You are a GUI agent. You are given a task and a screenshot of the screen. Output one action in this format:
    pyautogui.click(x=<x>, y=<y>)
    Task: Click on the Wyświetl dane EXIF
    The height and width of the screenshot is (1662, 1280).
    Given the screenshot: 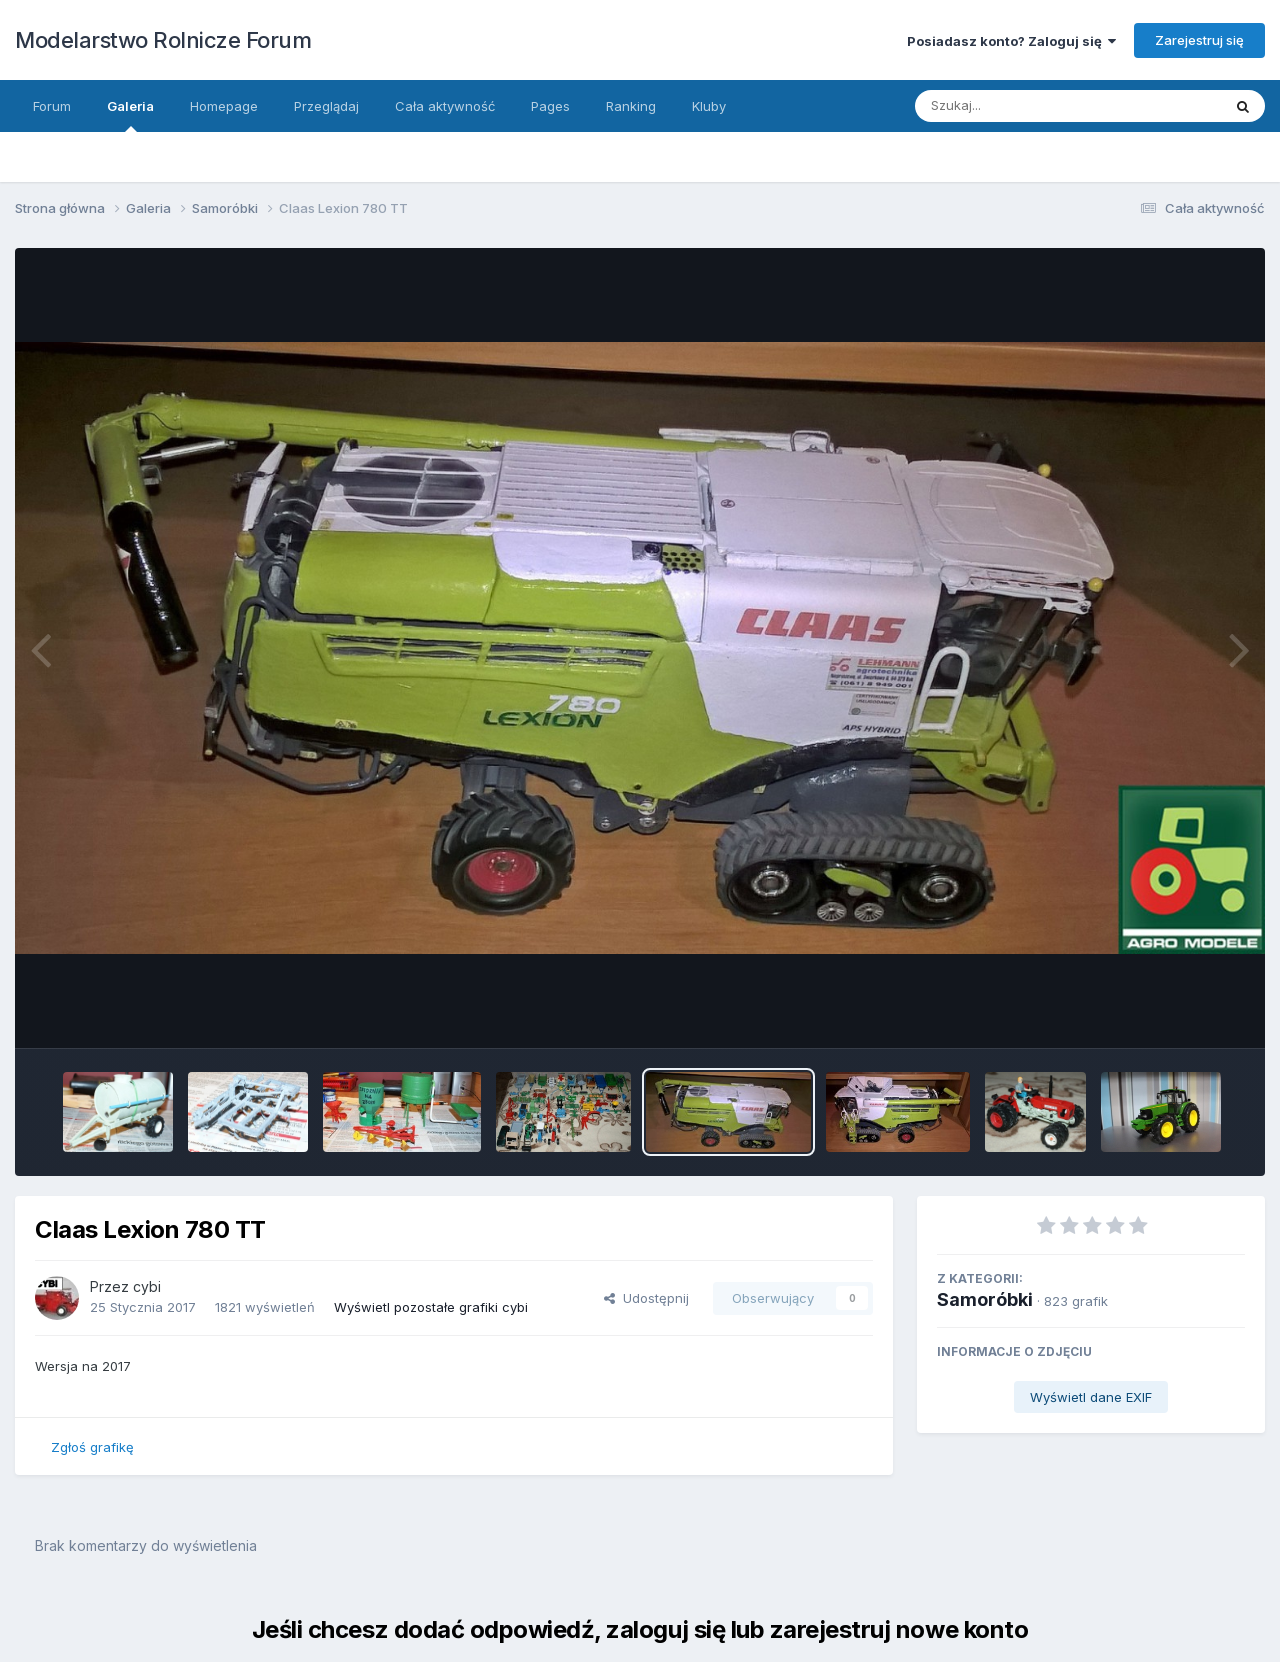 What is the action you would take?
    pyautogui.click(x=1091, y=1397)
    